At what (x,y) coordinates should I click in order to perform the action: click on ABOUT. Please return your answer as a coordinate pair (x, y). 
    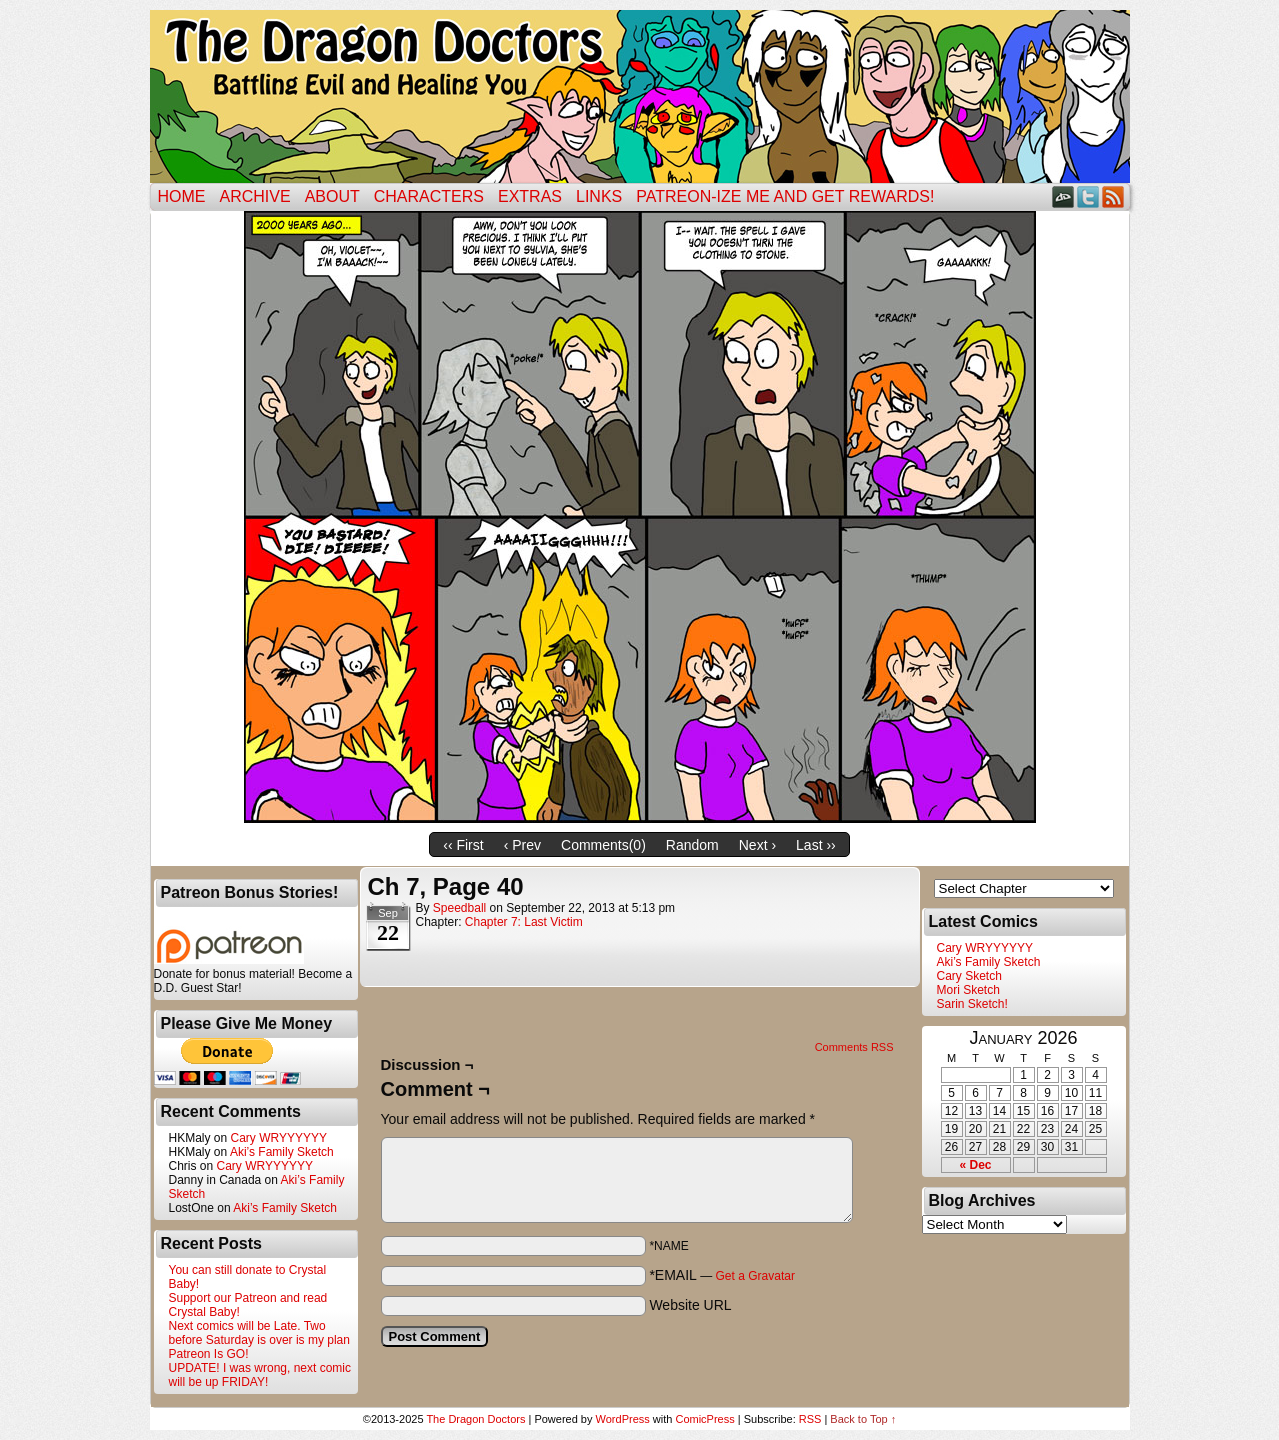
    Looking at the image, I should click on (332, 196).